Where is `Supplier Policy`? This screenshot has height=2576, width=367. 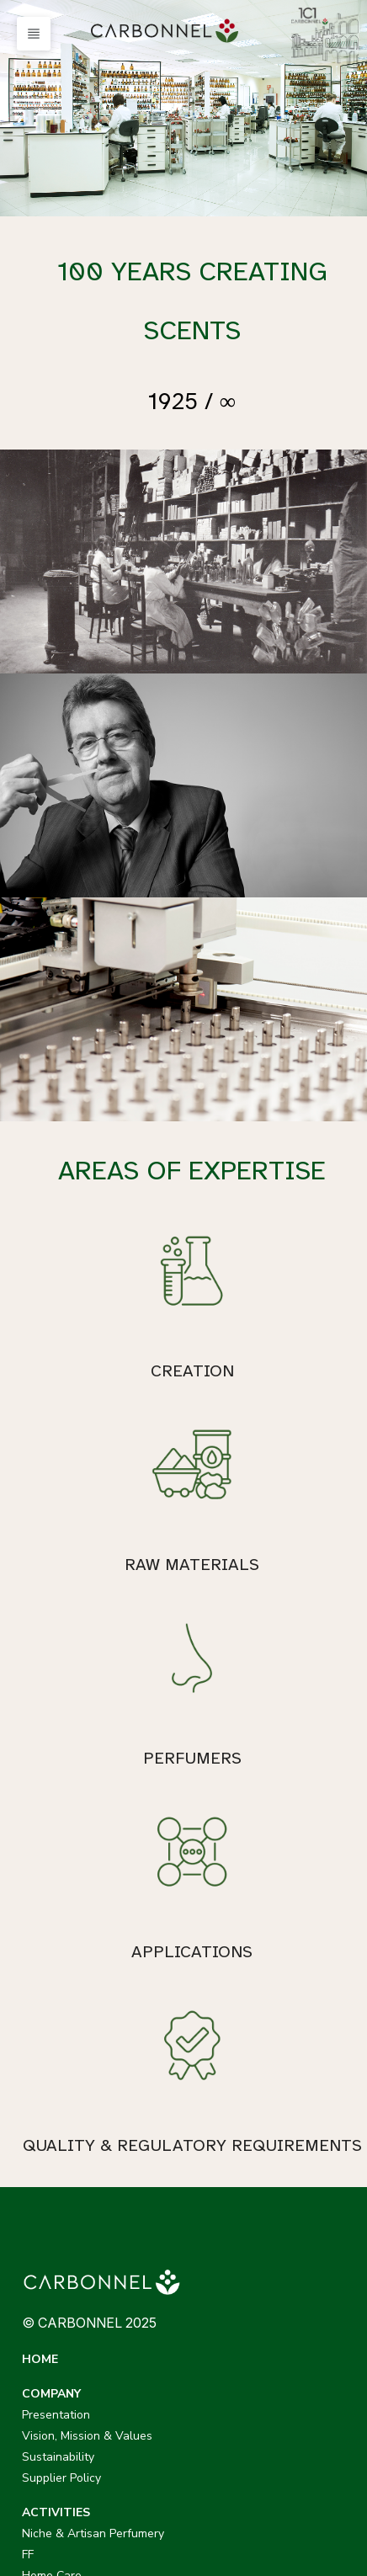 Supplier Policy is located at coordinates (241, 2120).